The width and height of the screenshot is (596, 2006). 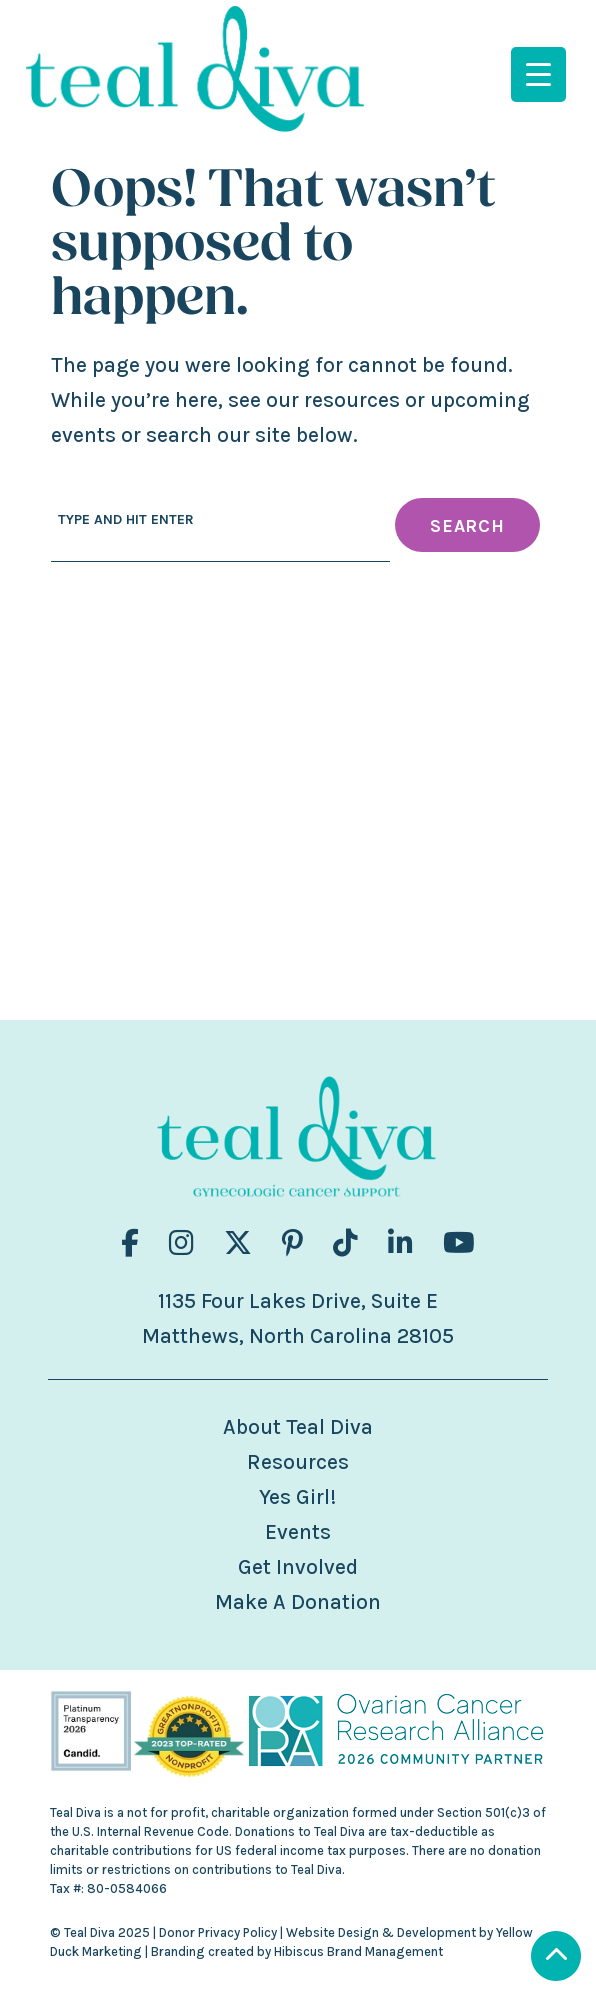 What do you see at coordinates (218, 1932) in the screenshot?
I see `Donor Privacy Policy` at bounding box center [218, 1932].